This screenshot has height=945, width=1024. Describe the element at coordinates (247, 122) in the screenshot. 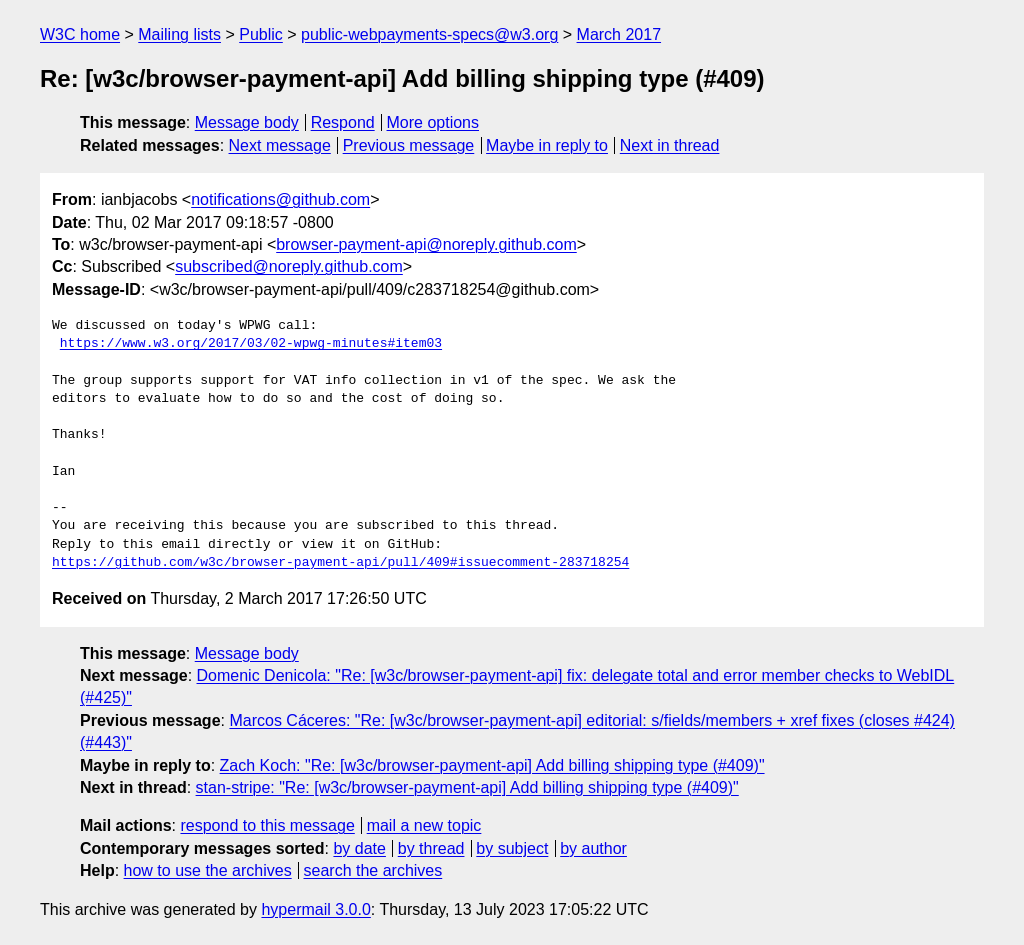

I see `Message body` at that location.